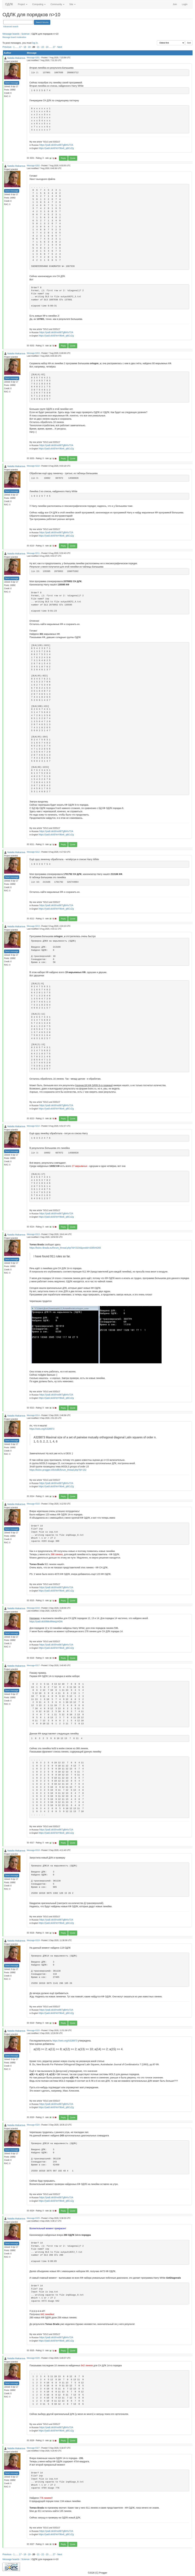 The height and width of the screenshot is (2576, 195). I want to click on Message 6313, so click(33, 1234).